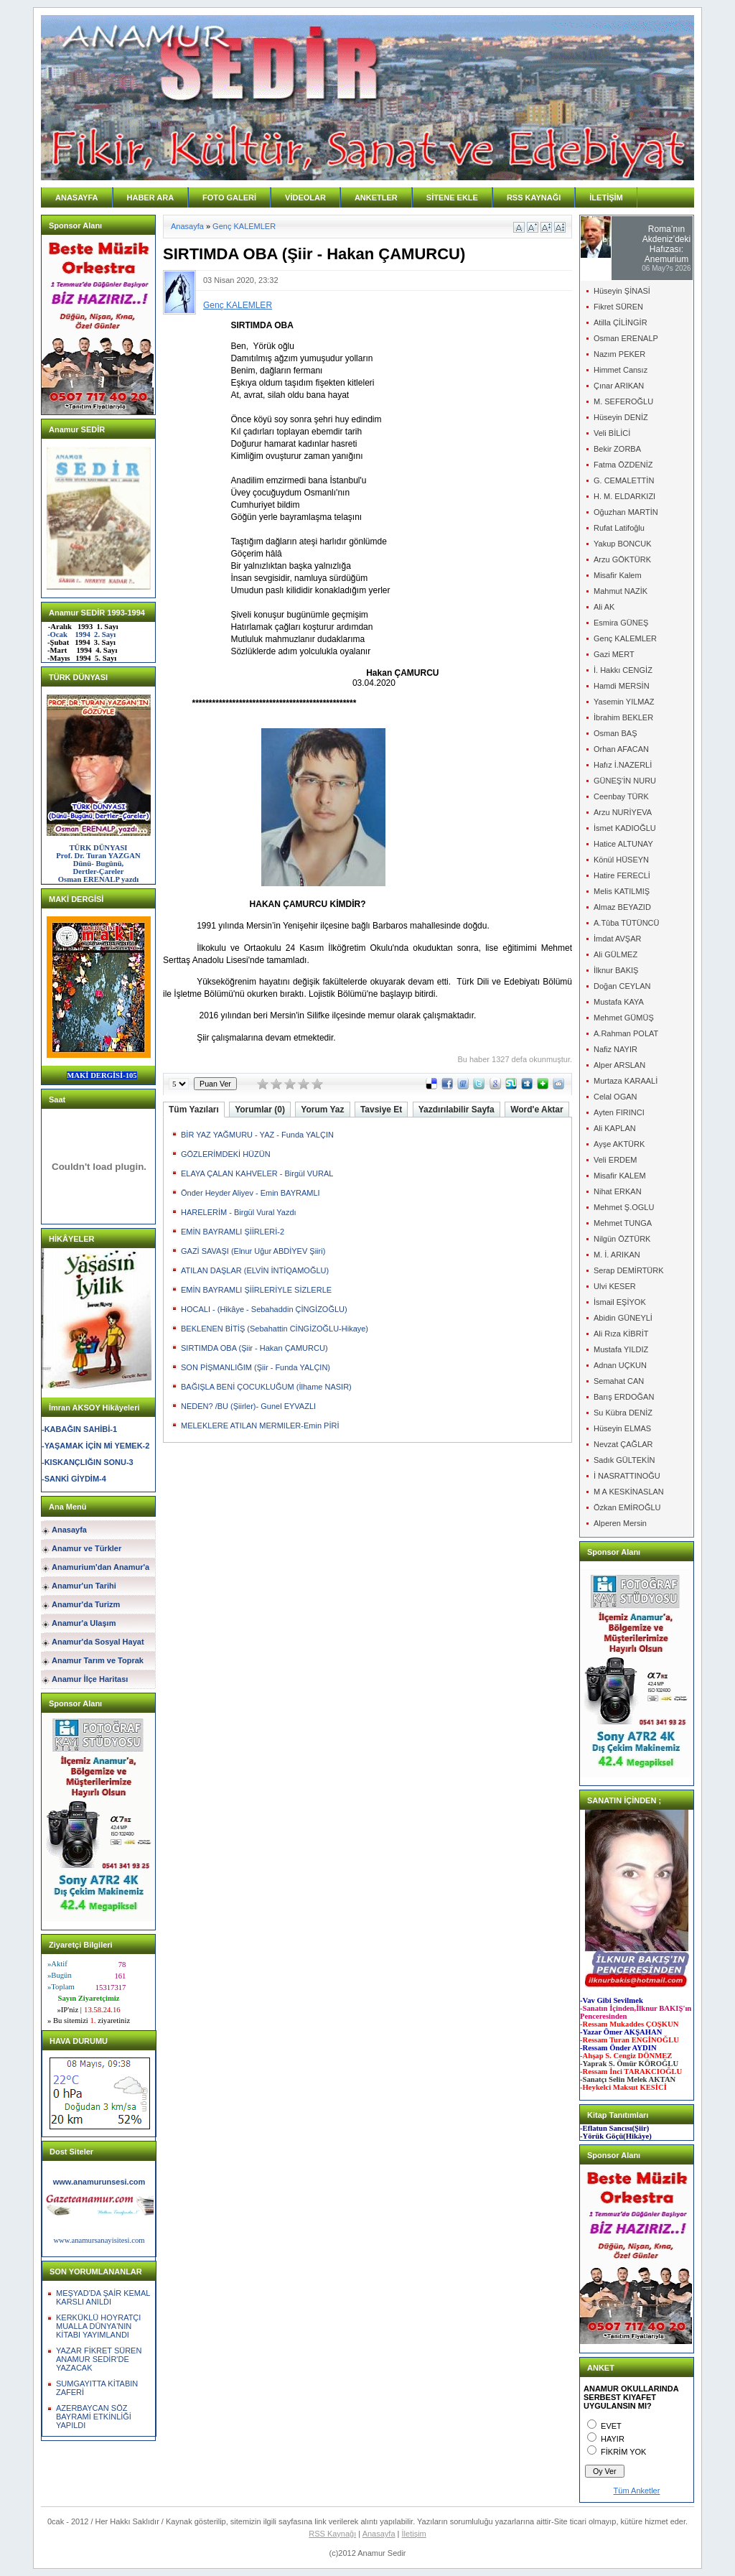 Image resolution: width=735 pixels, height=2576 pixels. What do you see at coordinates (250, 1193) in the screenshot?
I see `Önder Heyder Aliyev - Emin BAYRAMLI` at bounding box center [250, 1193].